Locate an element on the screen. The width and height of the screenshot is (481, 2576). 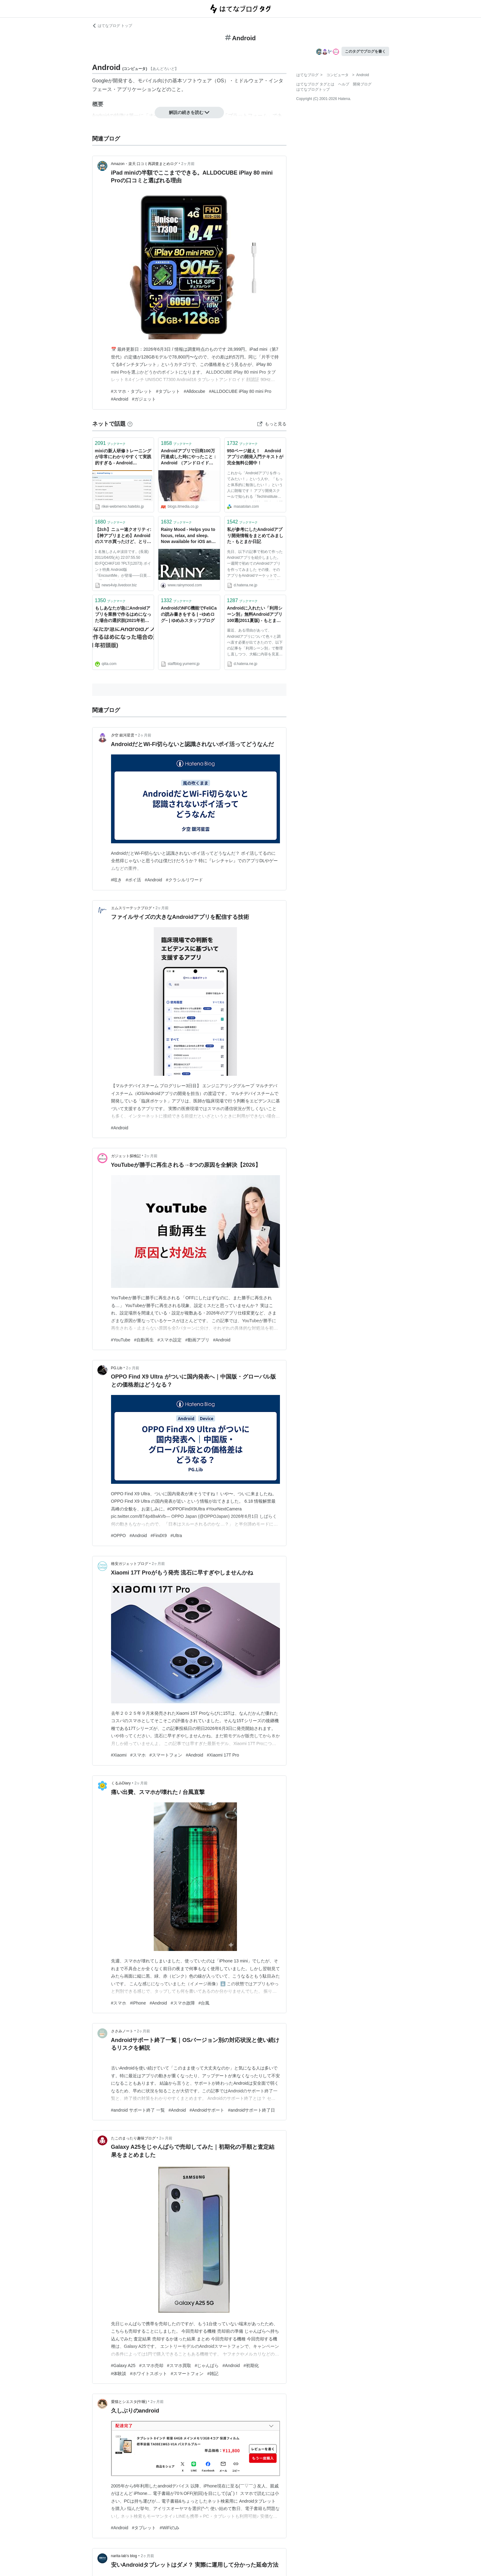
エムスリーテックブログ is located at coordinates (131, 908).